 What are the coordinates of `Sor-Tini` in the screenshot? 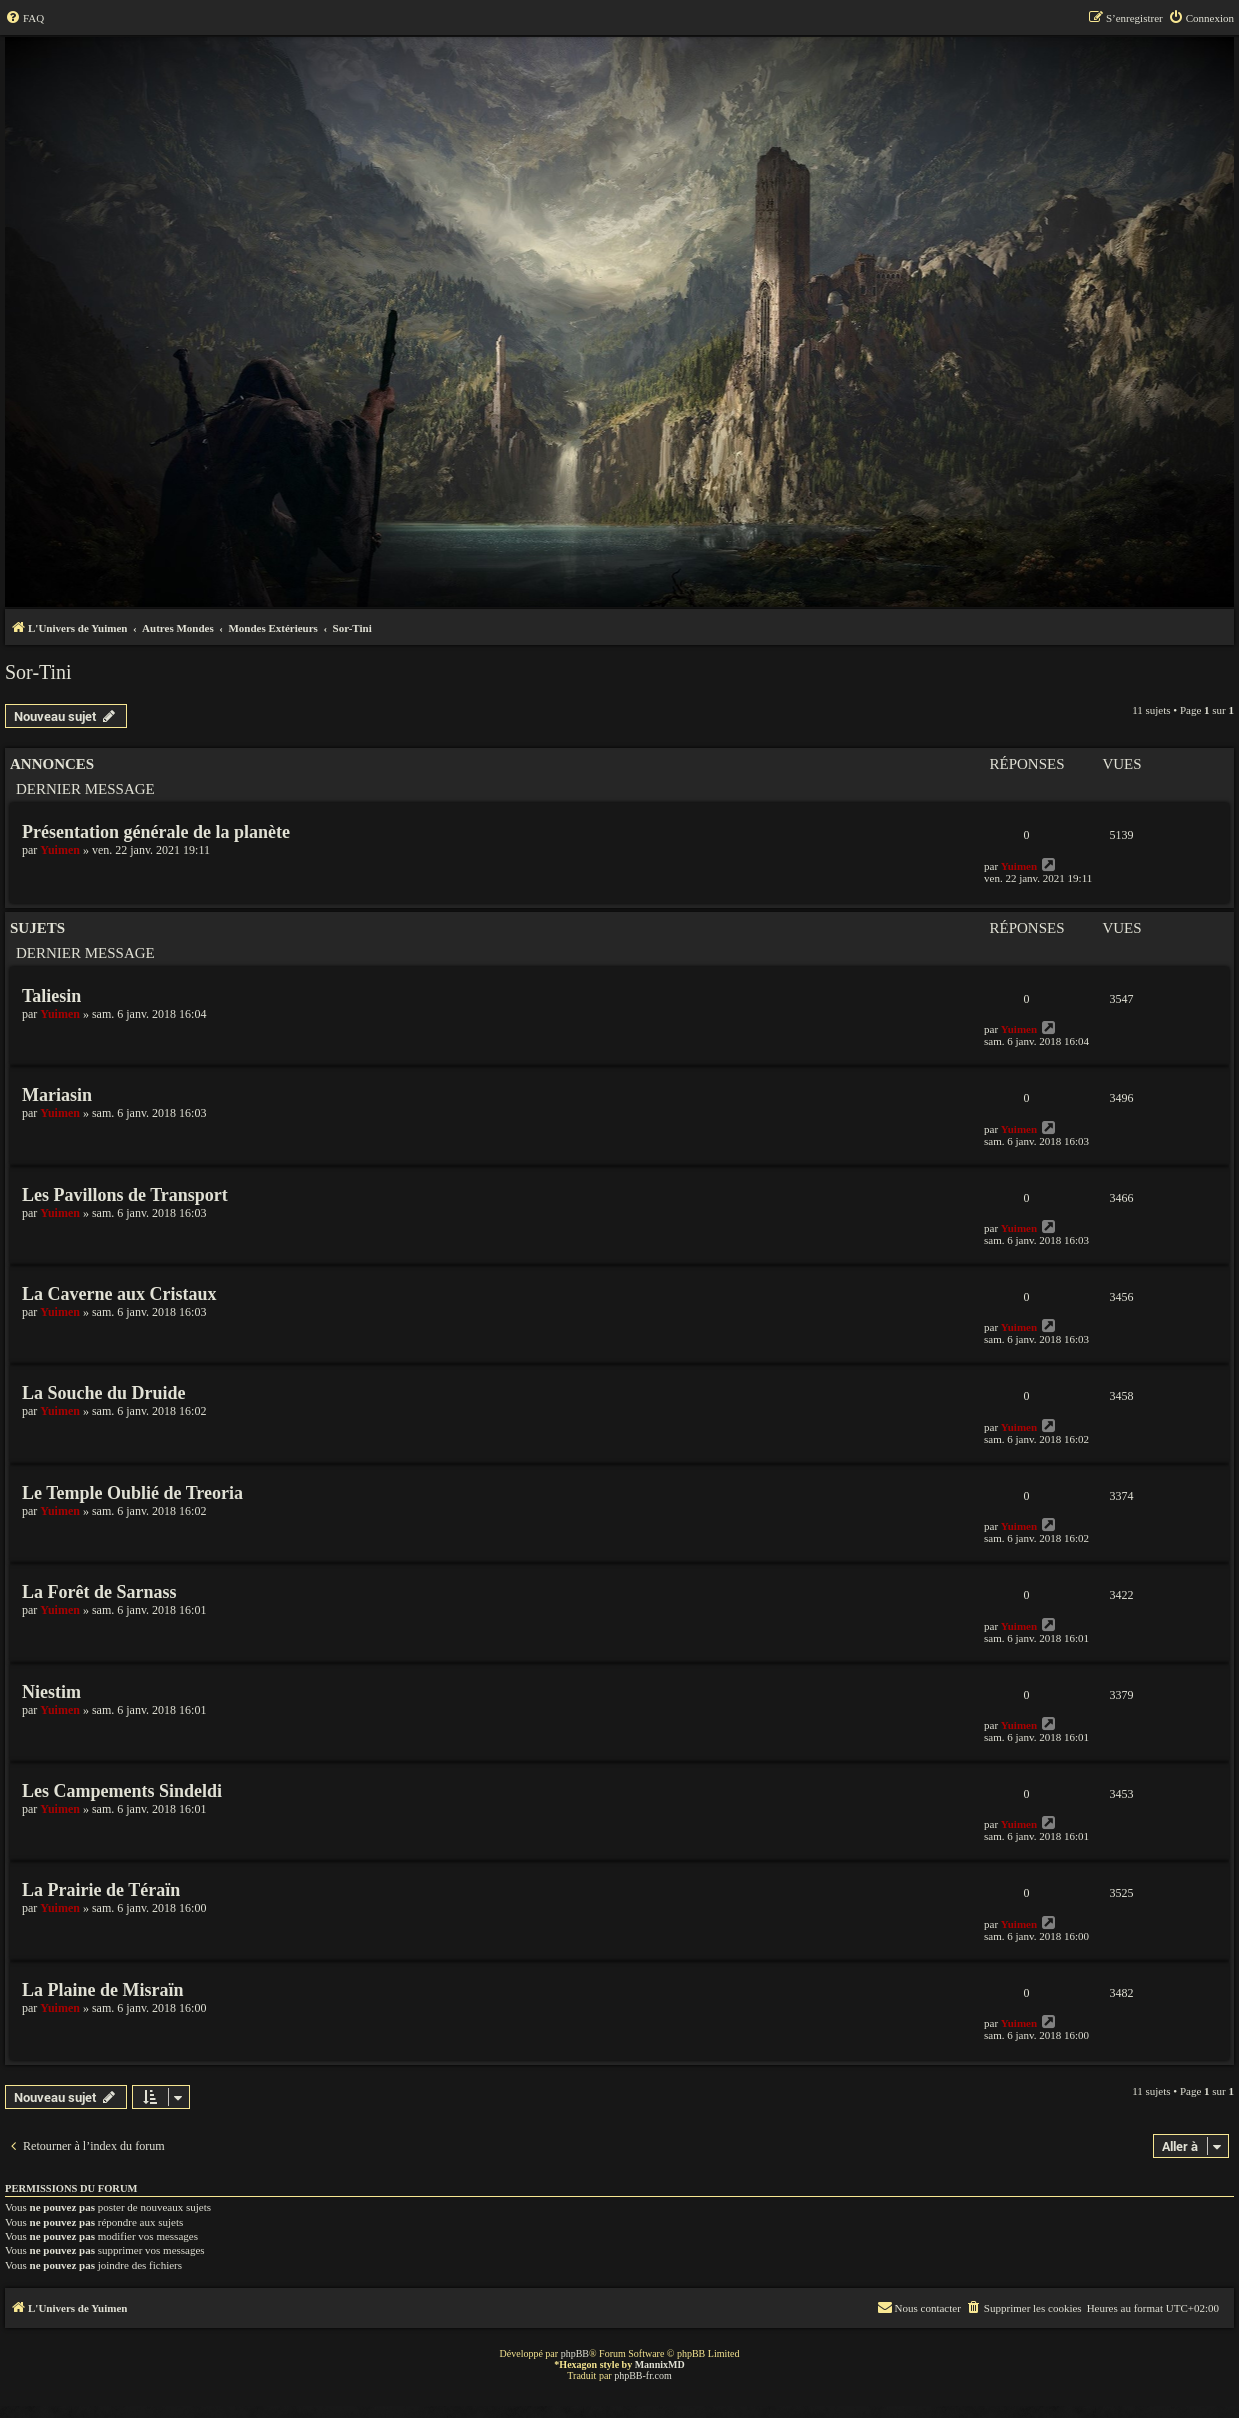 It's located at (38, 672).